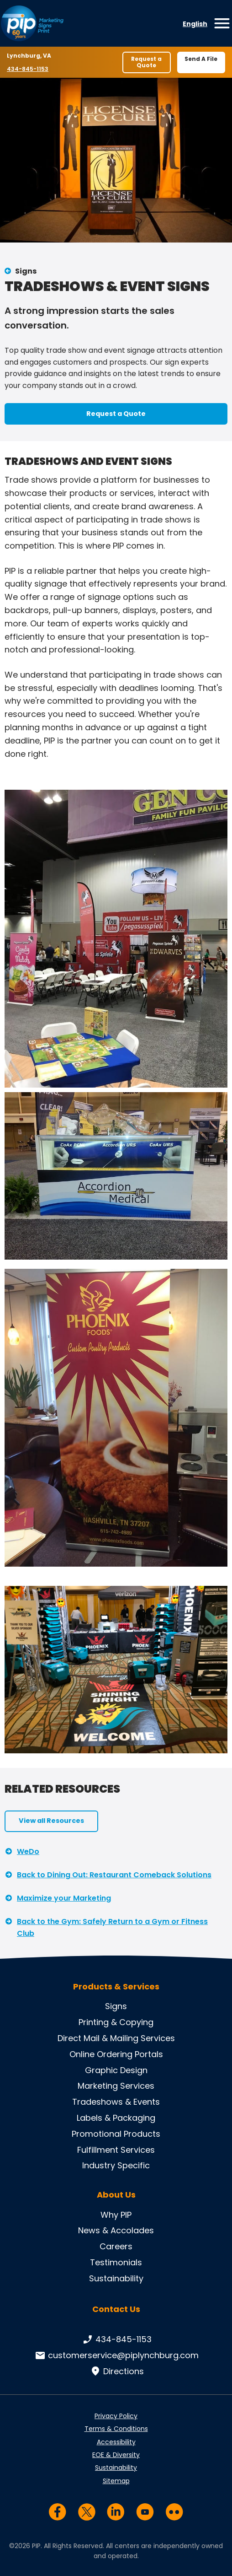  I want to click on EOE & Diversity, so click(116, 2454).